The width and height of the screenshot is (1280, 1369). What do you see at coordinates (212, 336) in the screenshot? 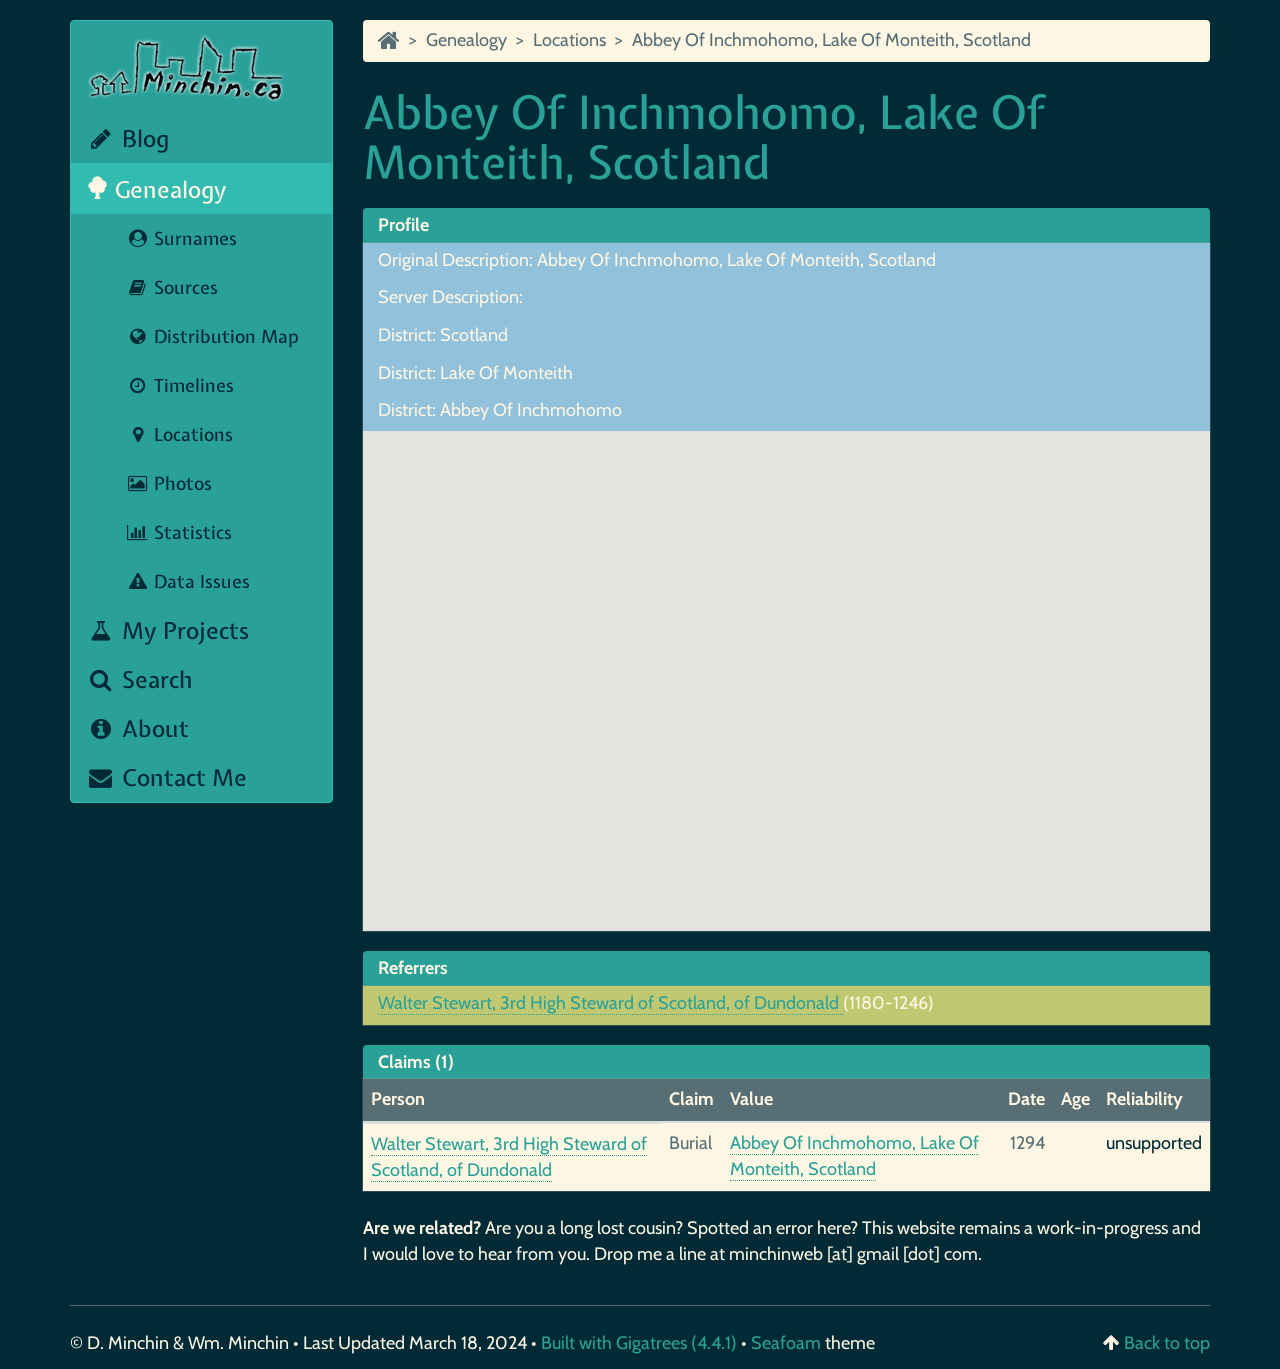
I see `Distribution Map` at bounding box center [212, 336].